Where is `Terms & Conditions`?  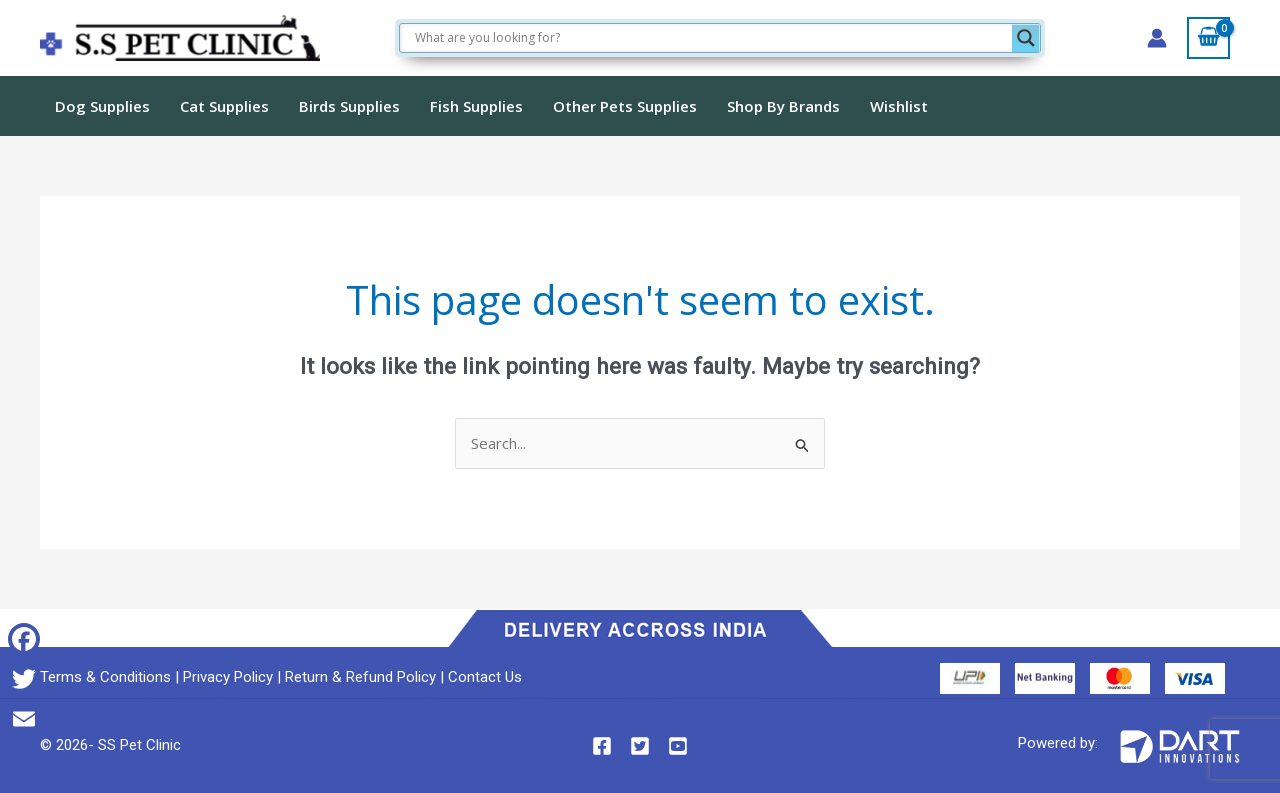
Terms & Conditions is located at coordinates (105, 677).